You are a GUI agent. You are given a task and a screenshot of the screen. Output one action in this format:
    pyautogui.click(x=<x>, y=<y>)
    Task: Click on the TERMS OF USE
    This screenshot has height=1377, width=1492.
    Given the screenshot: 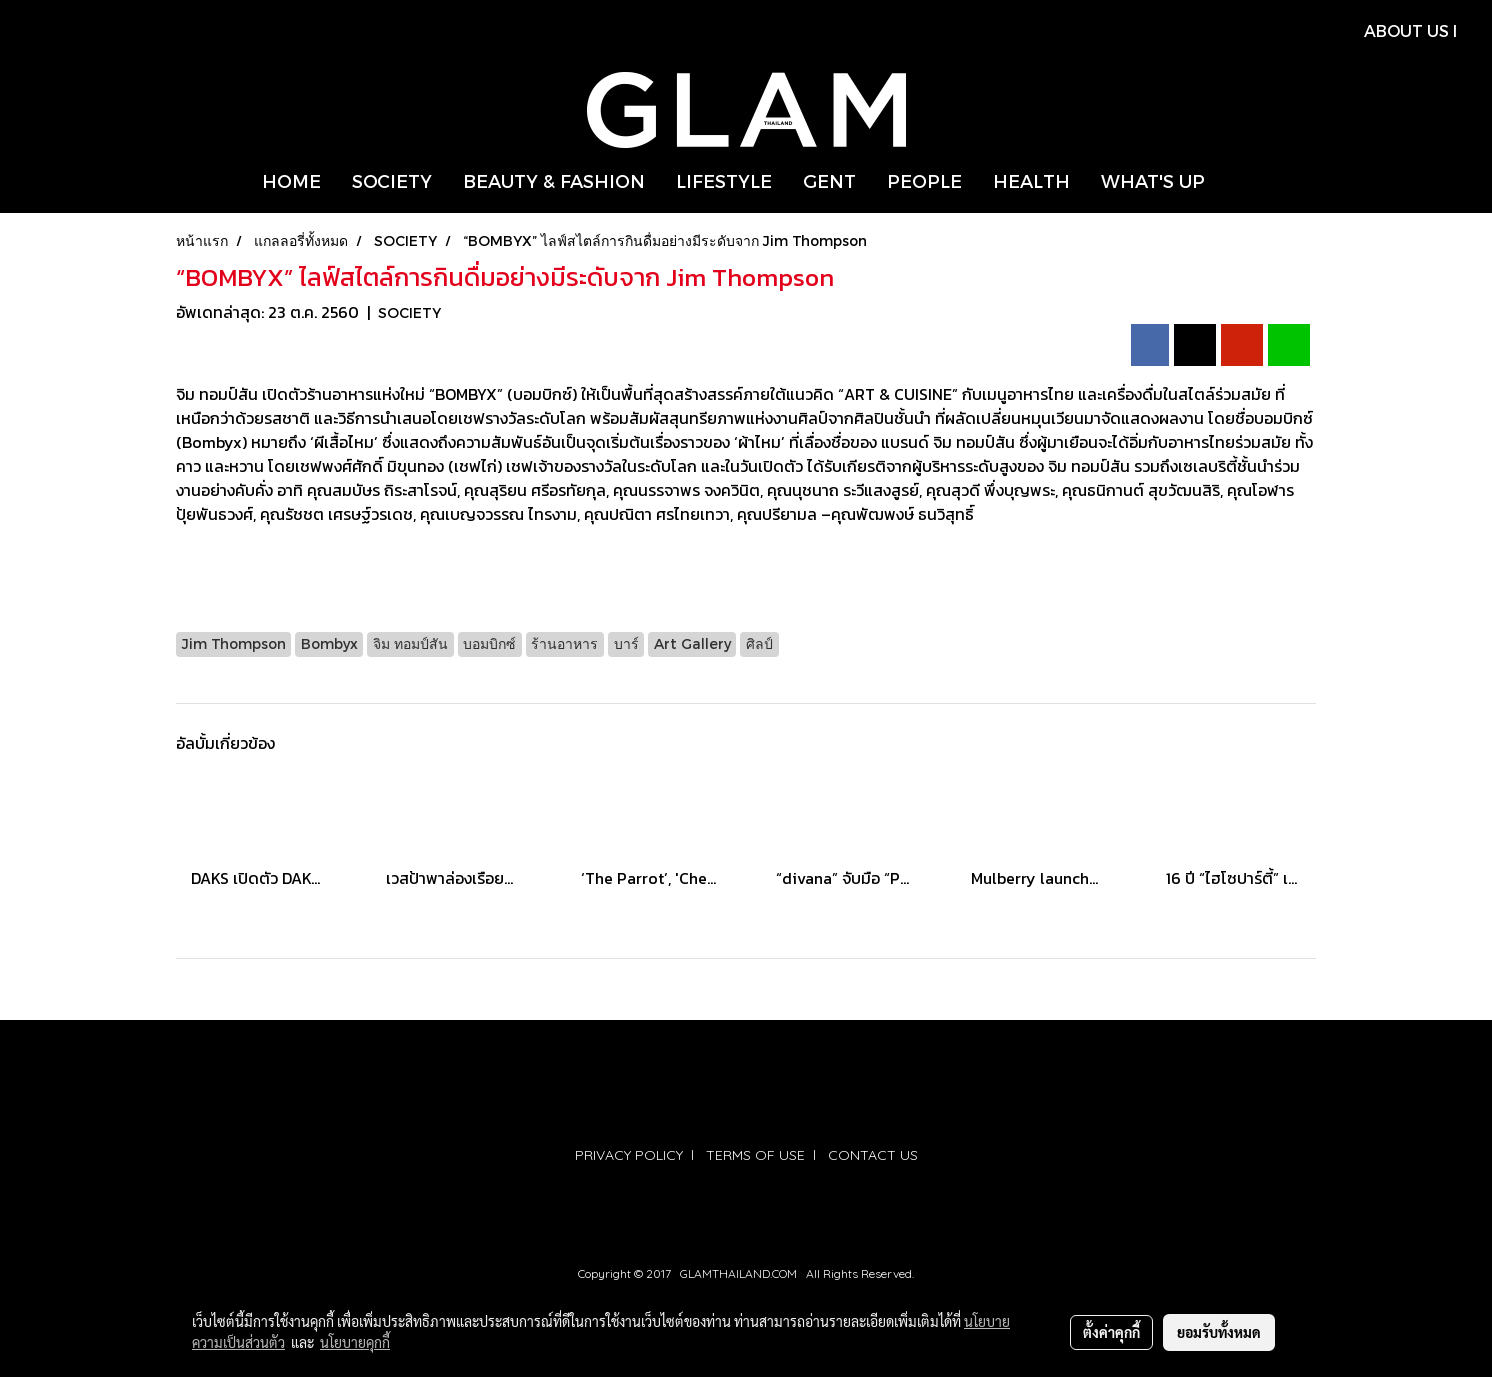 What is the action you would take?
    pyautogui.click(x=755, y=1155)
    